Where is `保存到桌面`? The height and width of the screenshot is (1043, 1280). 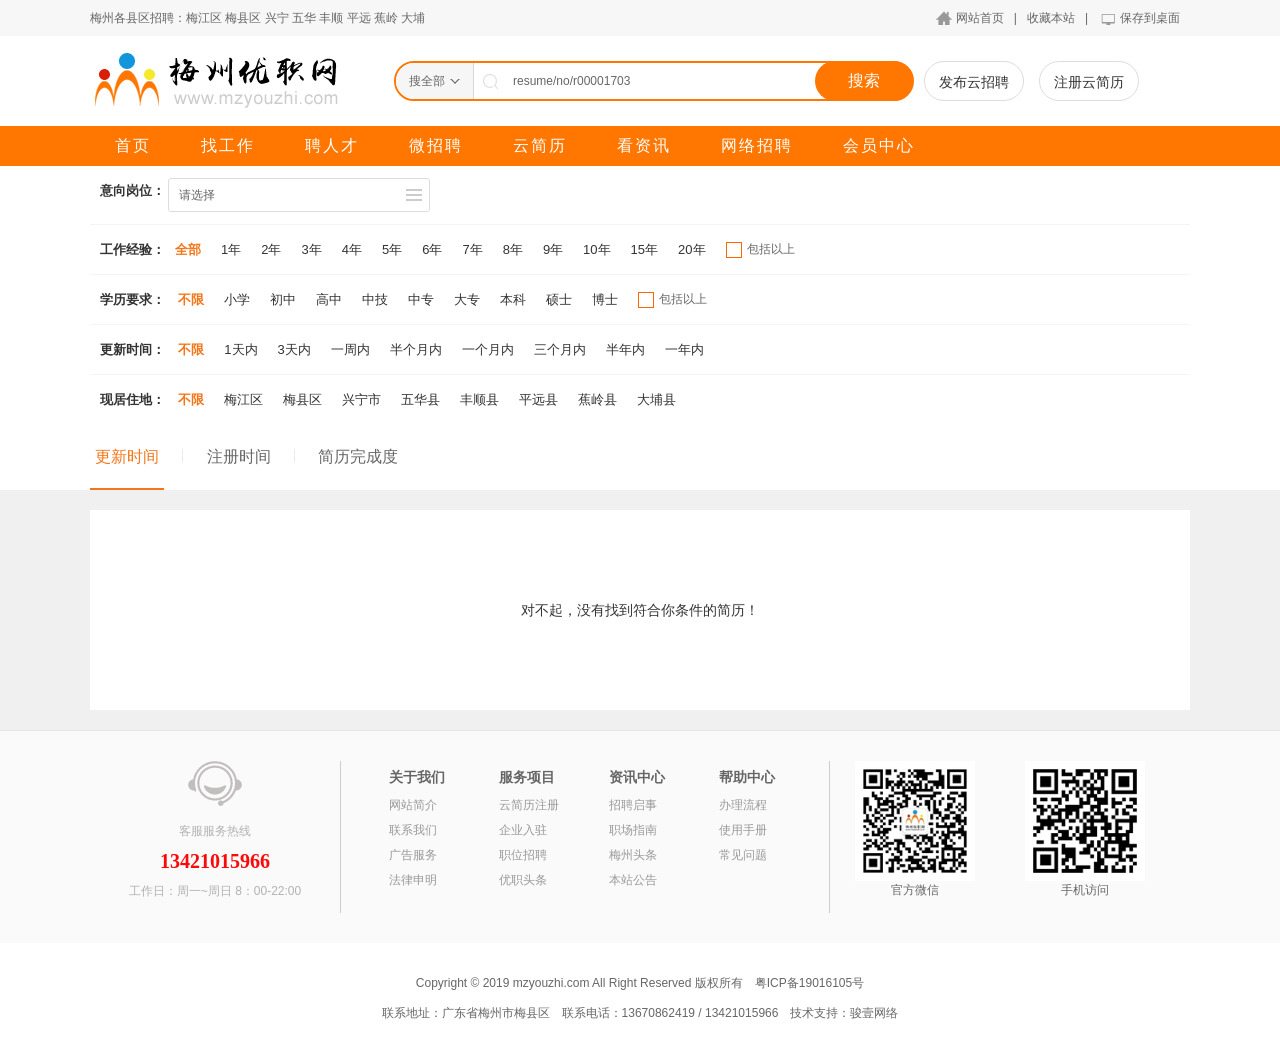
保存到桌面 is located at coordinates (1150, 18).